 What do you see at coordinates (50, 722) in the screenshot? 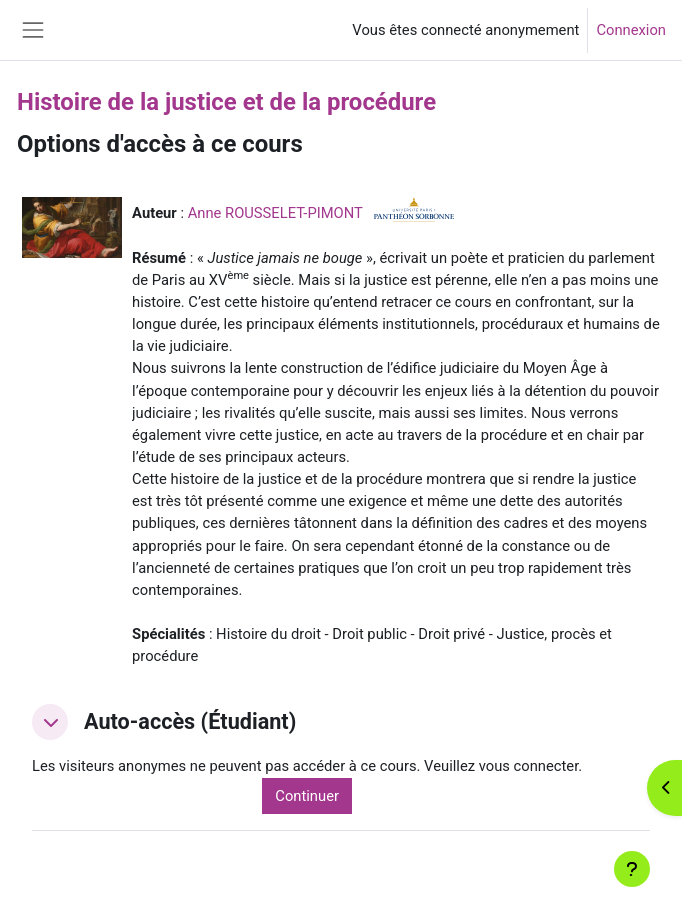
I see `[button]` at bounding box center [50, 722].